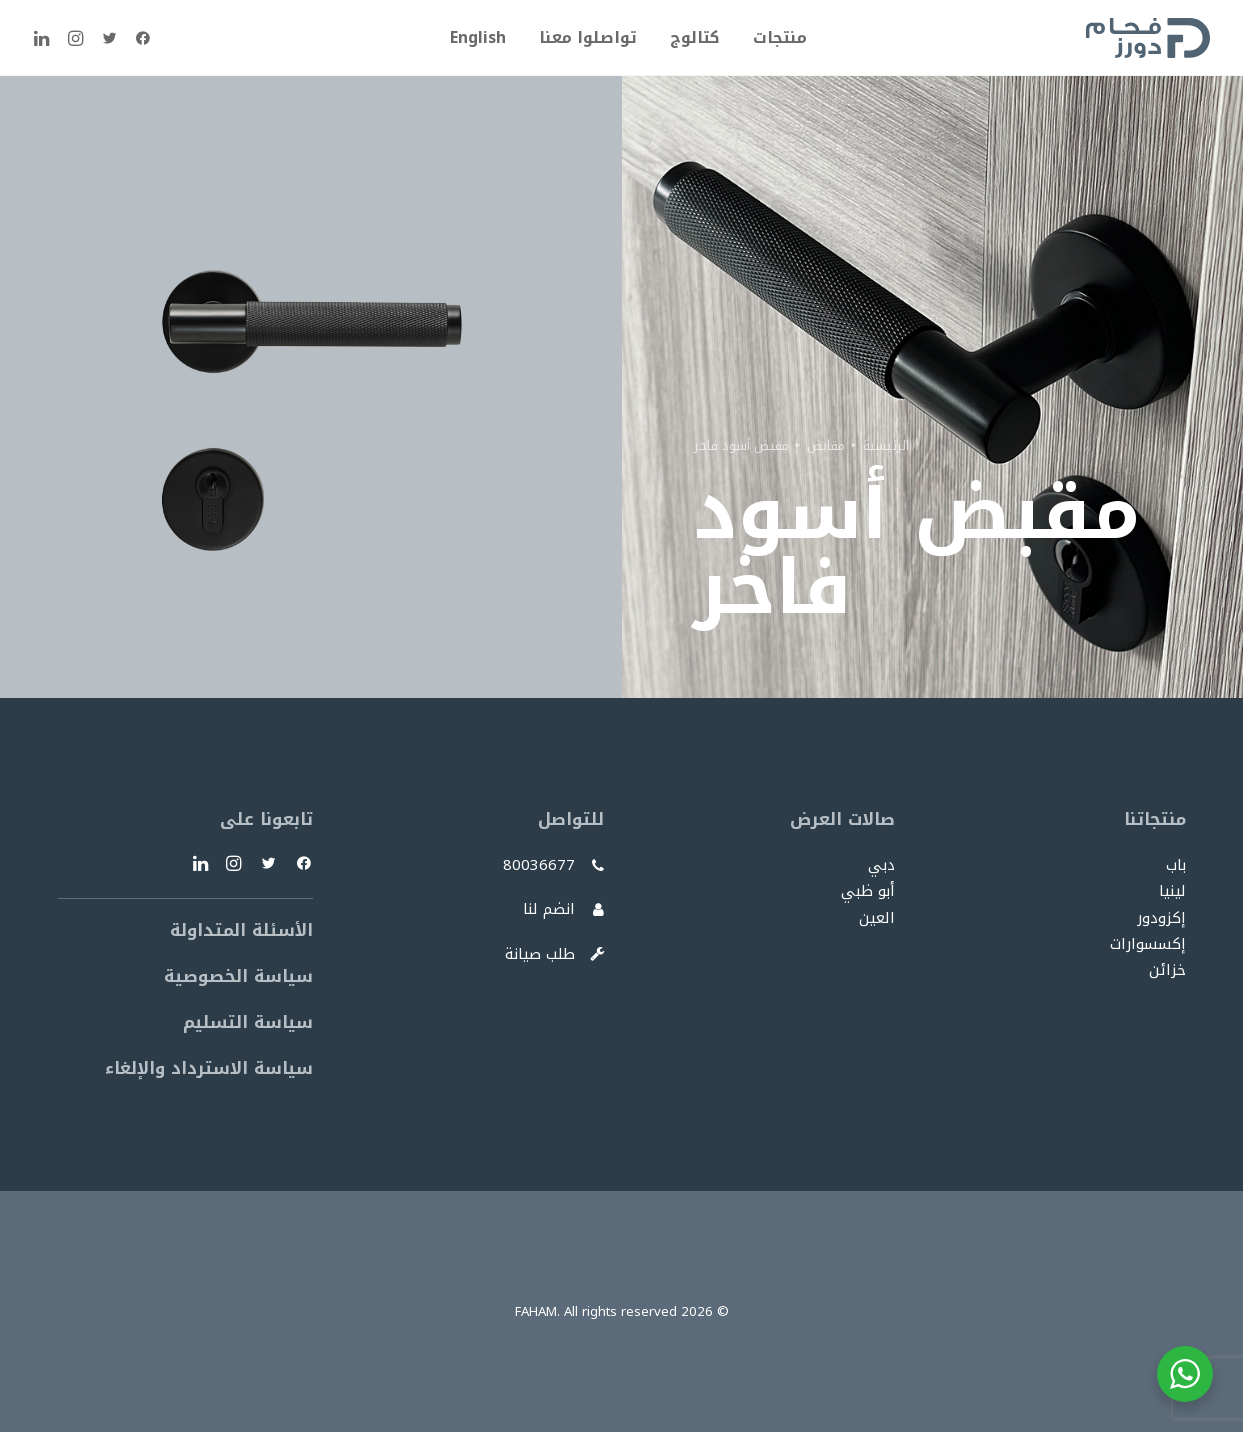  Describe the element at coordinates (241, 930) in the screenshot. I see `الأسئلة المتداولة` at that location.